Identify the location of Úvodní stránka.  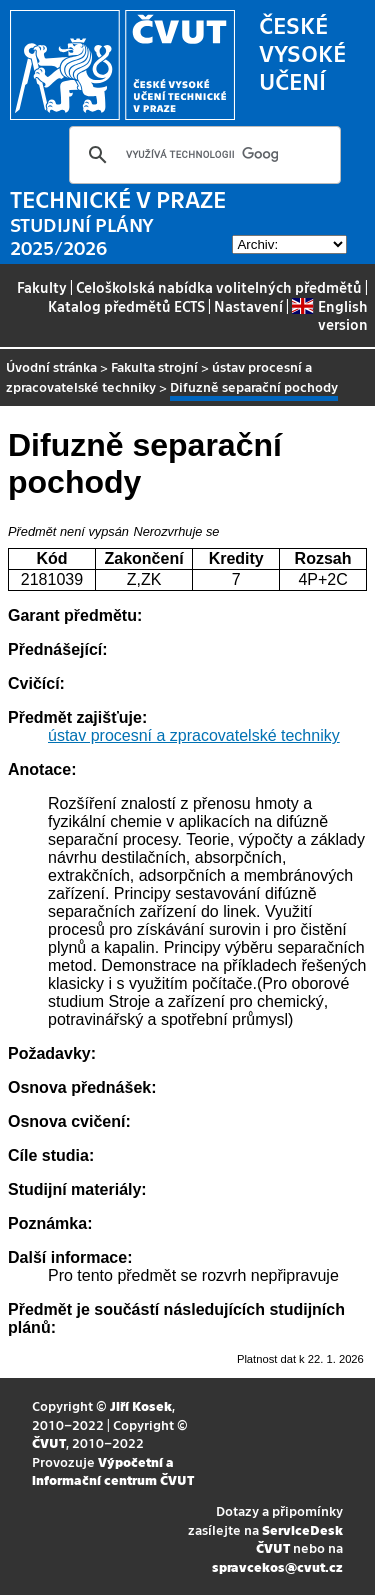
(51, 366).